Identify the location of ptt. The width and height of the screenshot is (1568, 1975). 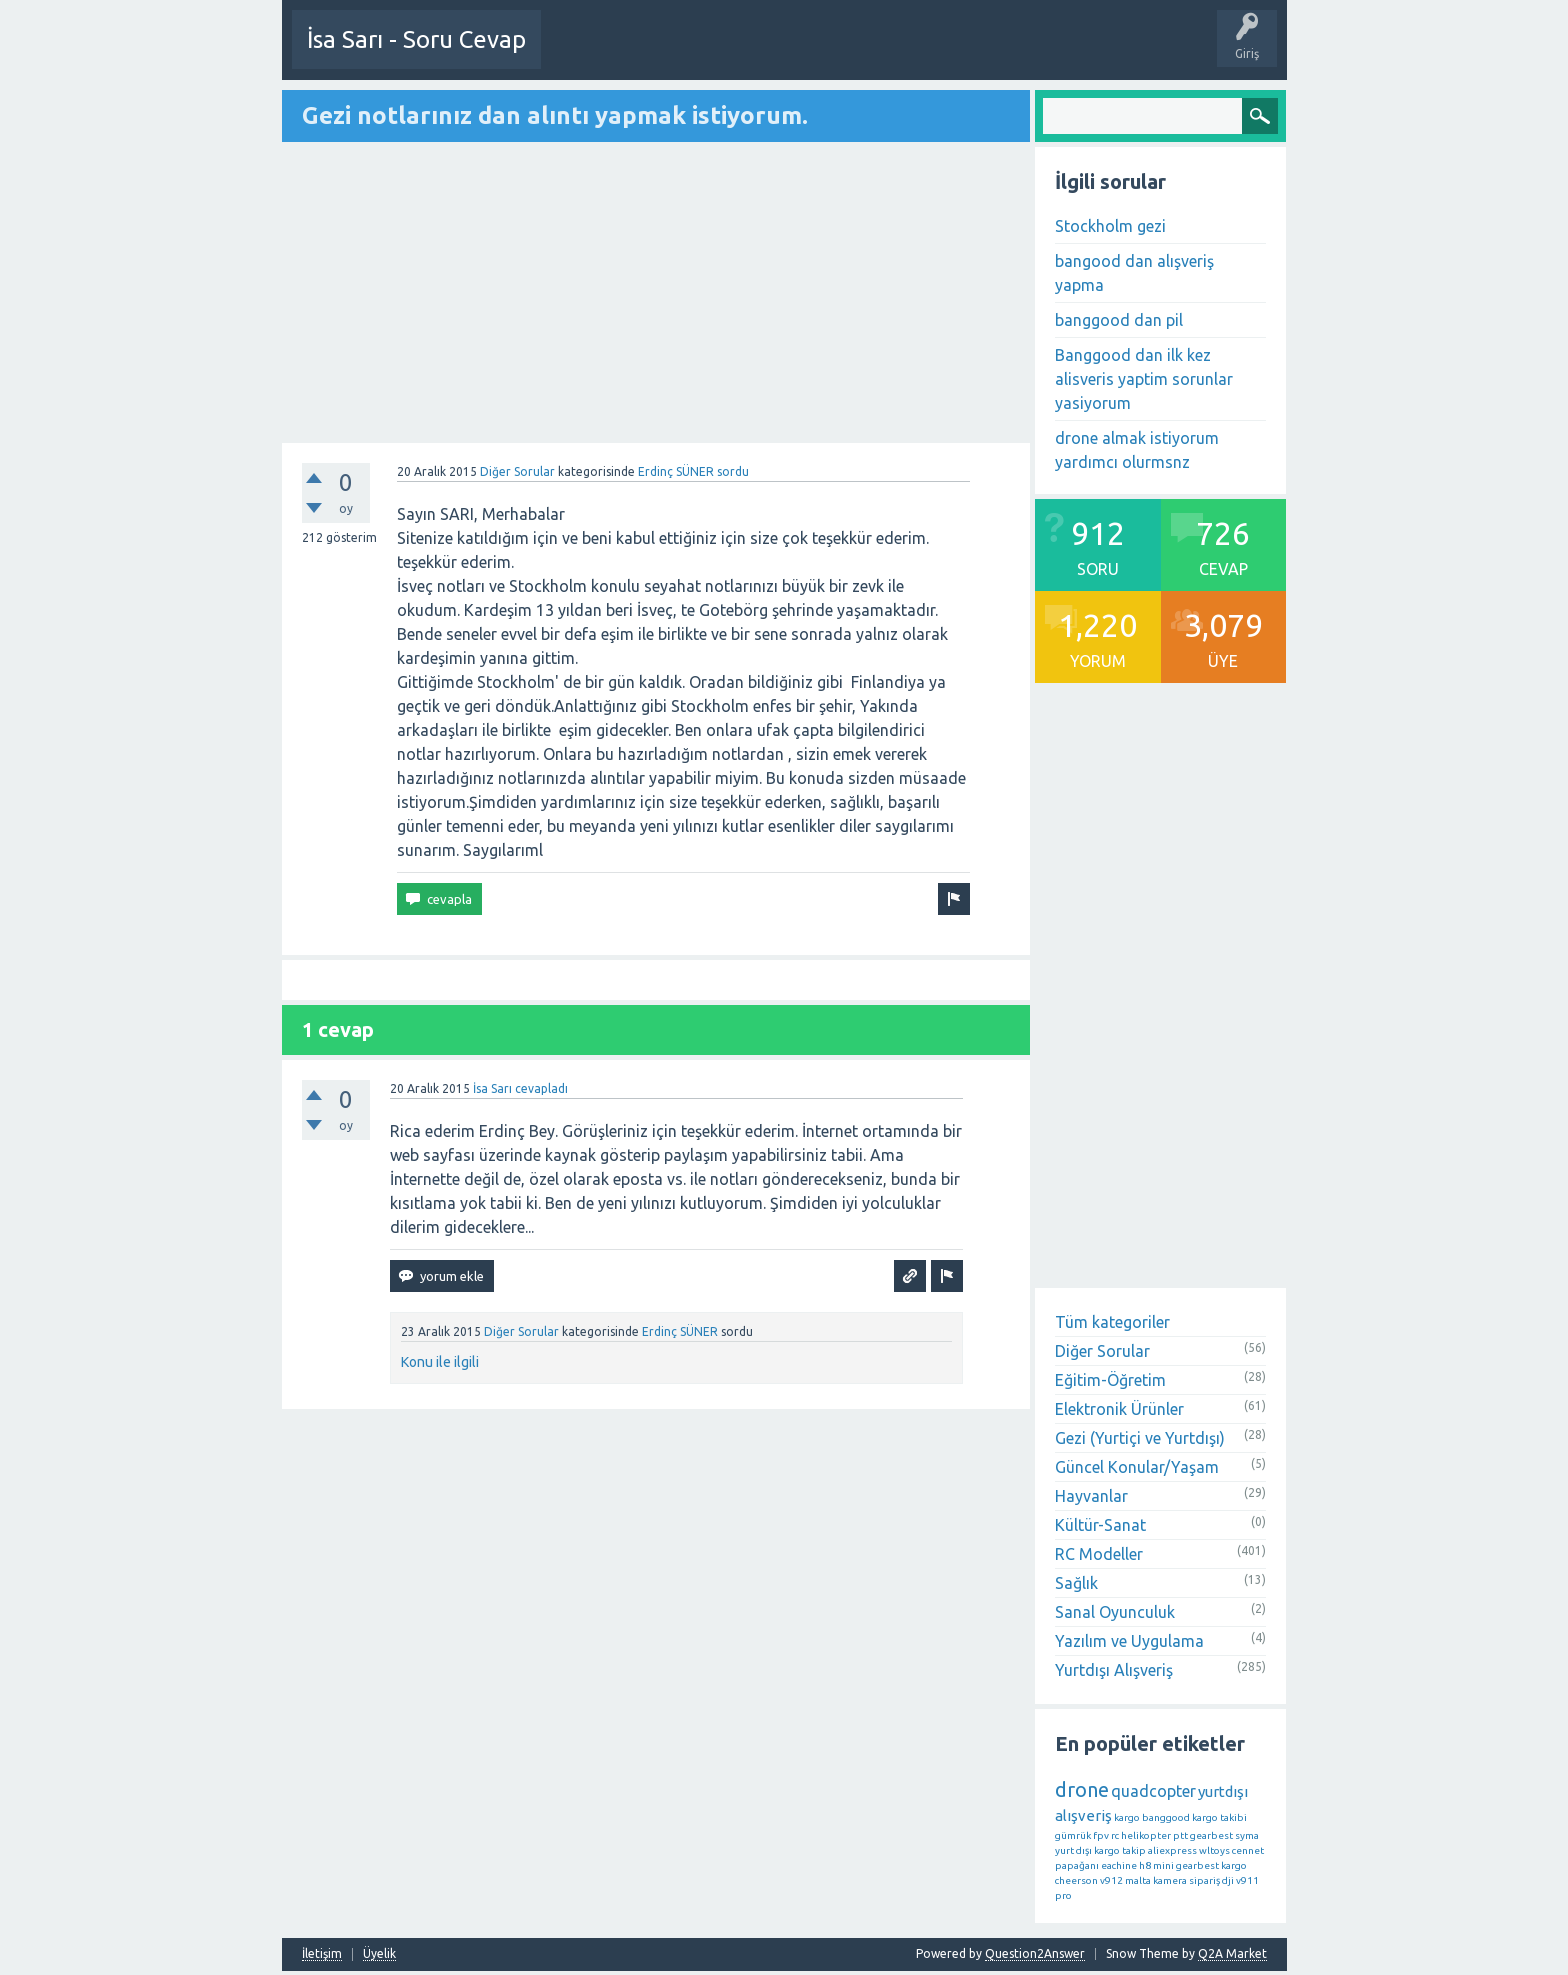
(1180, 1834).